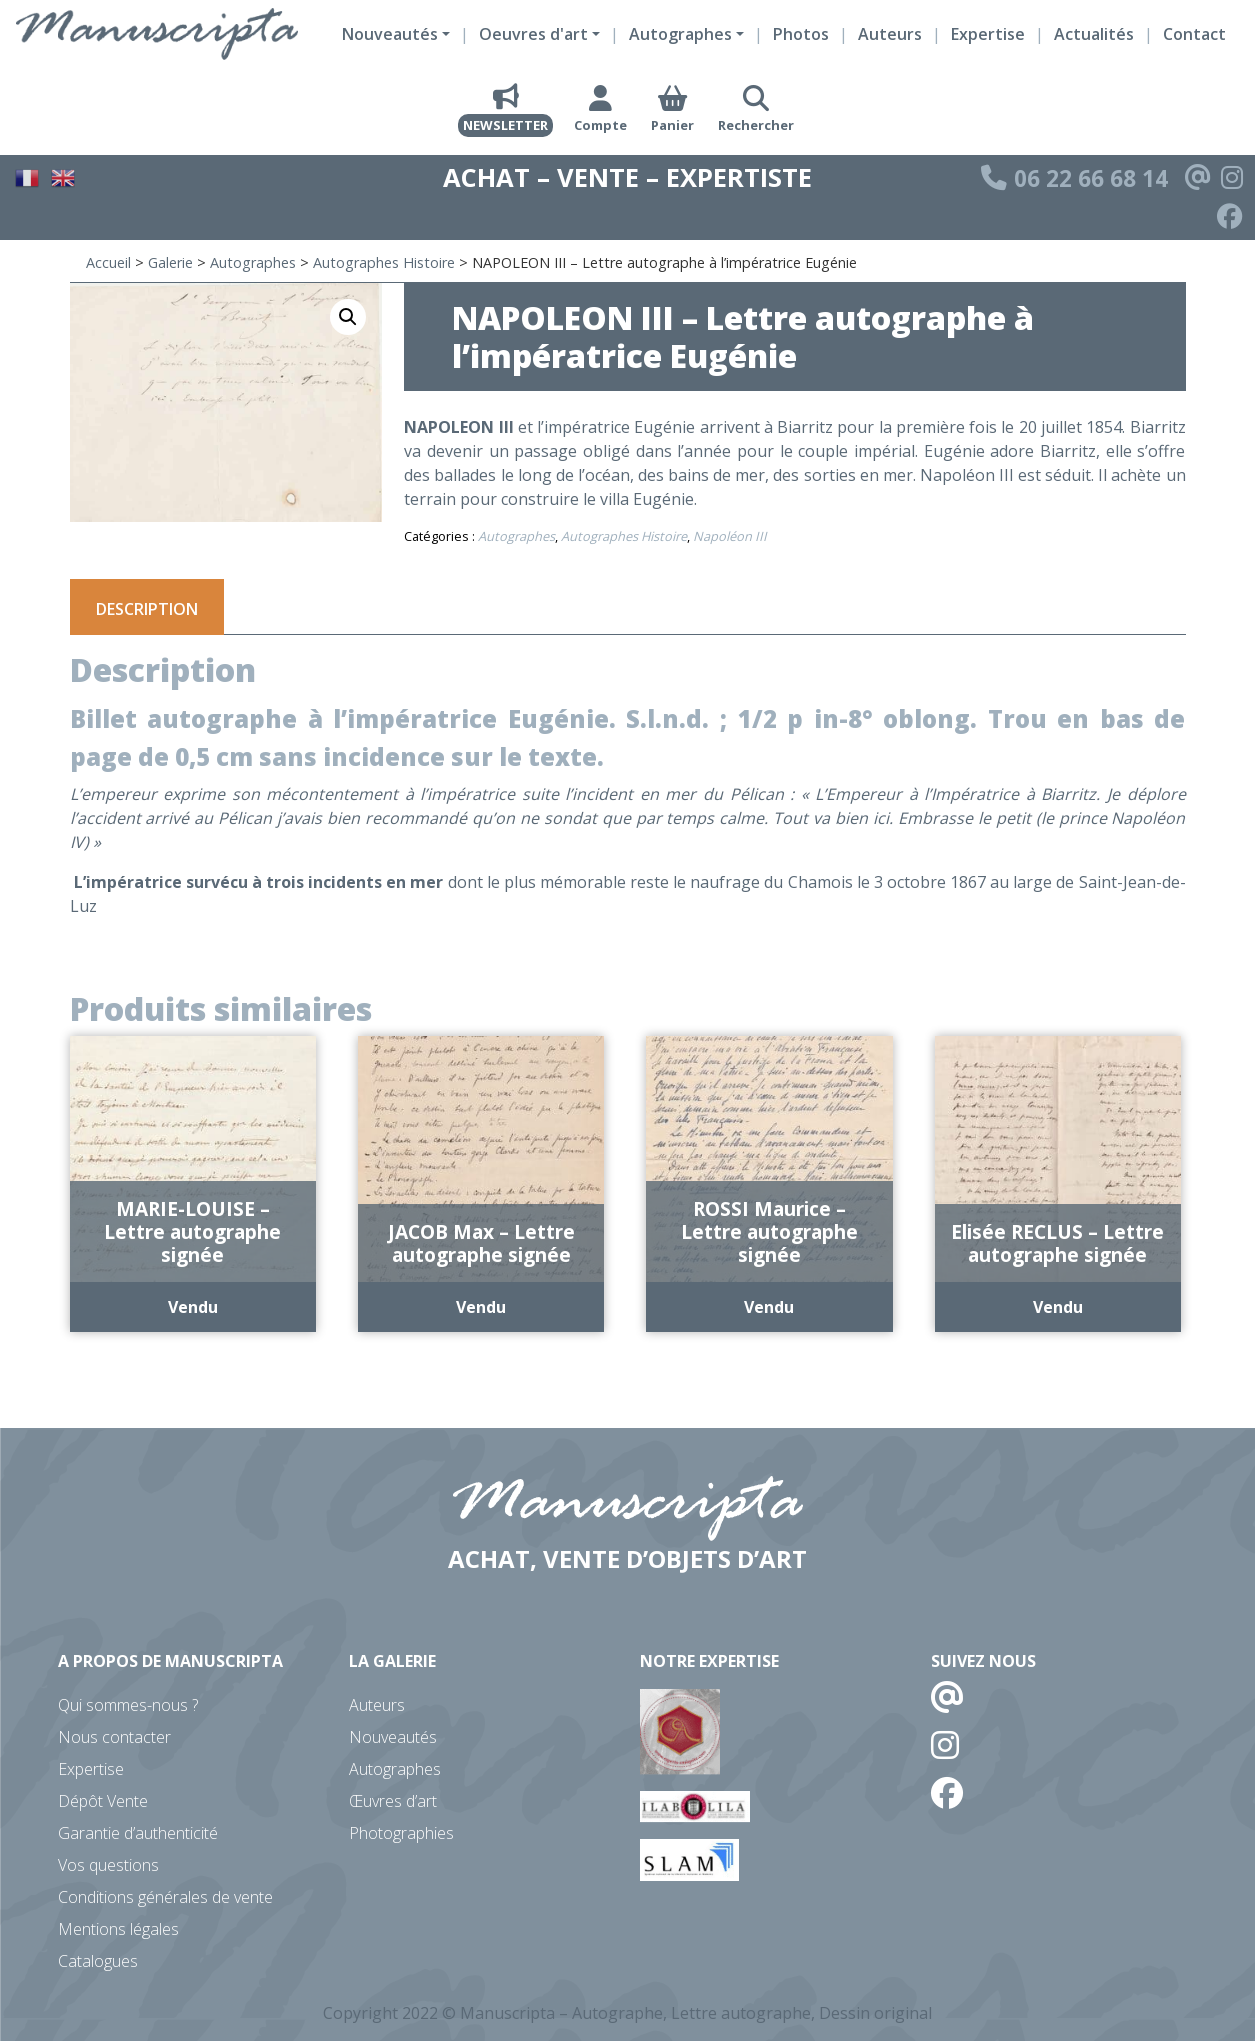 Image resolution: width=1255 pixels, height=2041 pixels. What do you see at coordinates (118, 1929) in the screenshot?
I see `Mentions légales` at bounding box center [118, 1929].